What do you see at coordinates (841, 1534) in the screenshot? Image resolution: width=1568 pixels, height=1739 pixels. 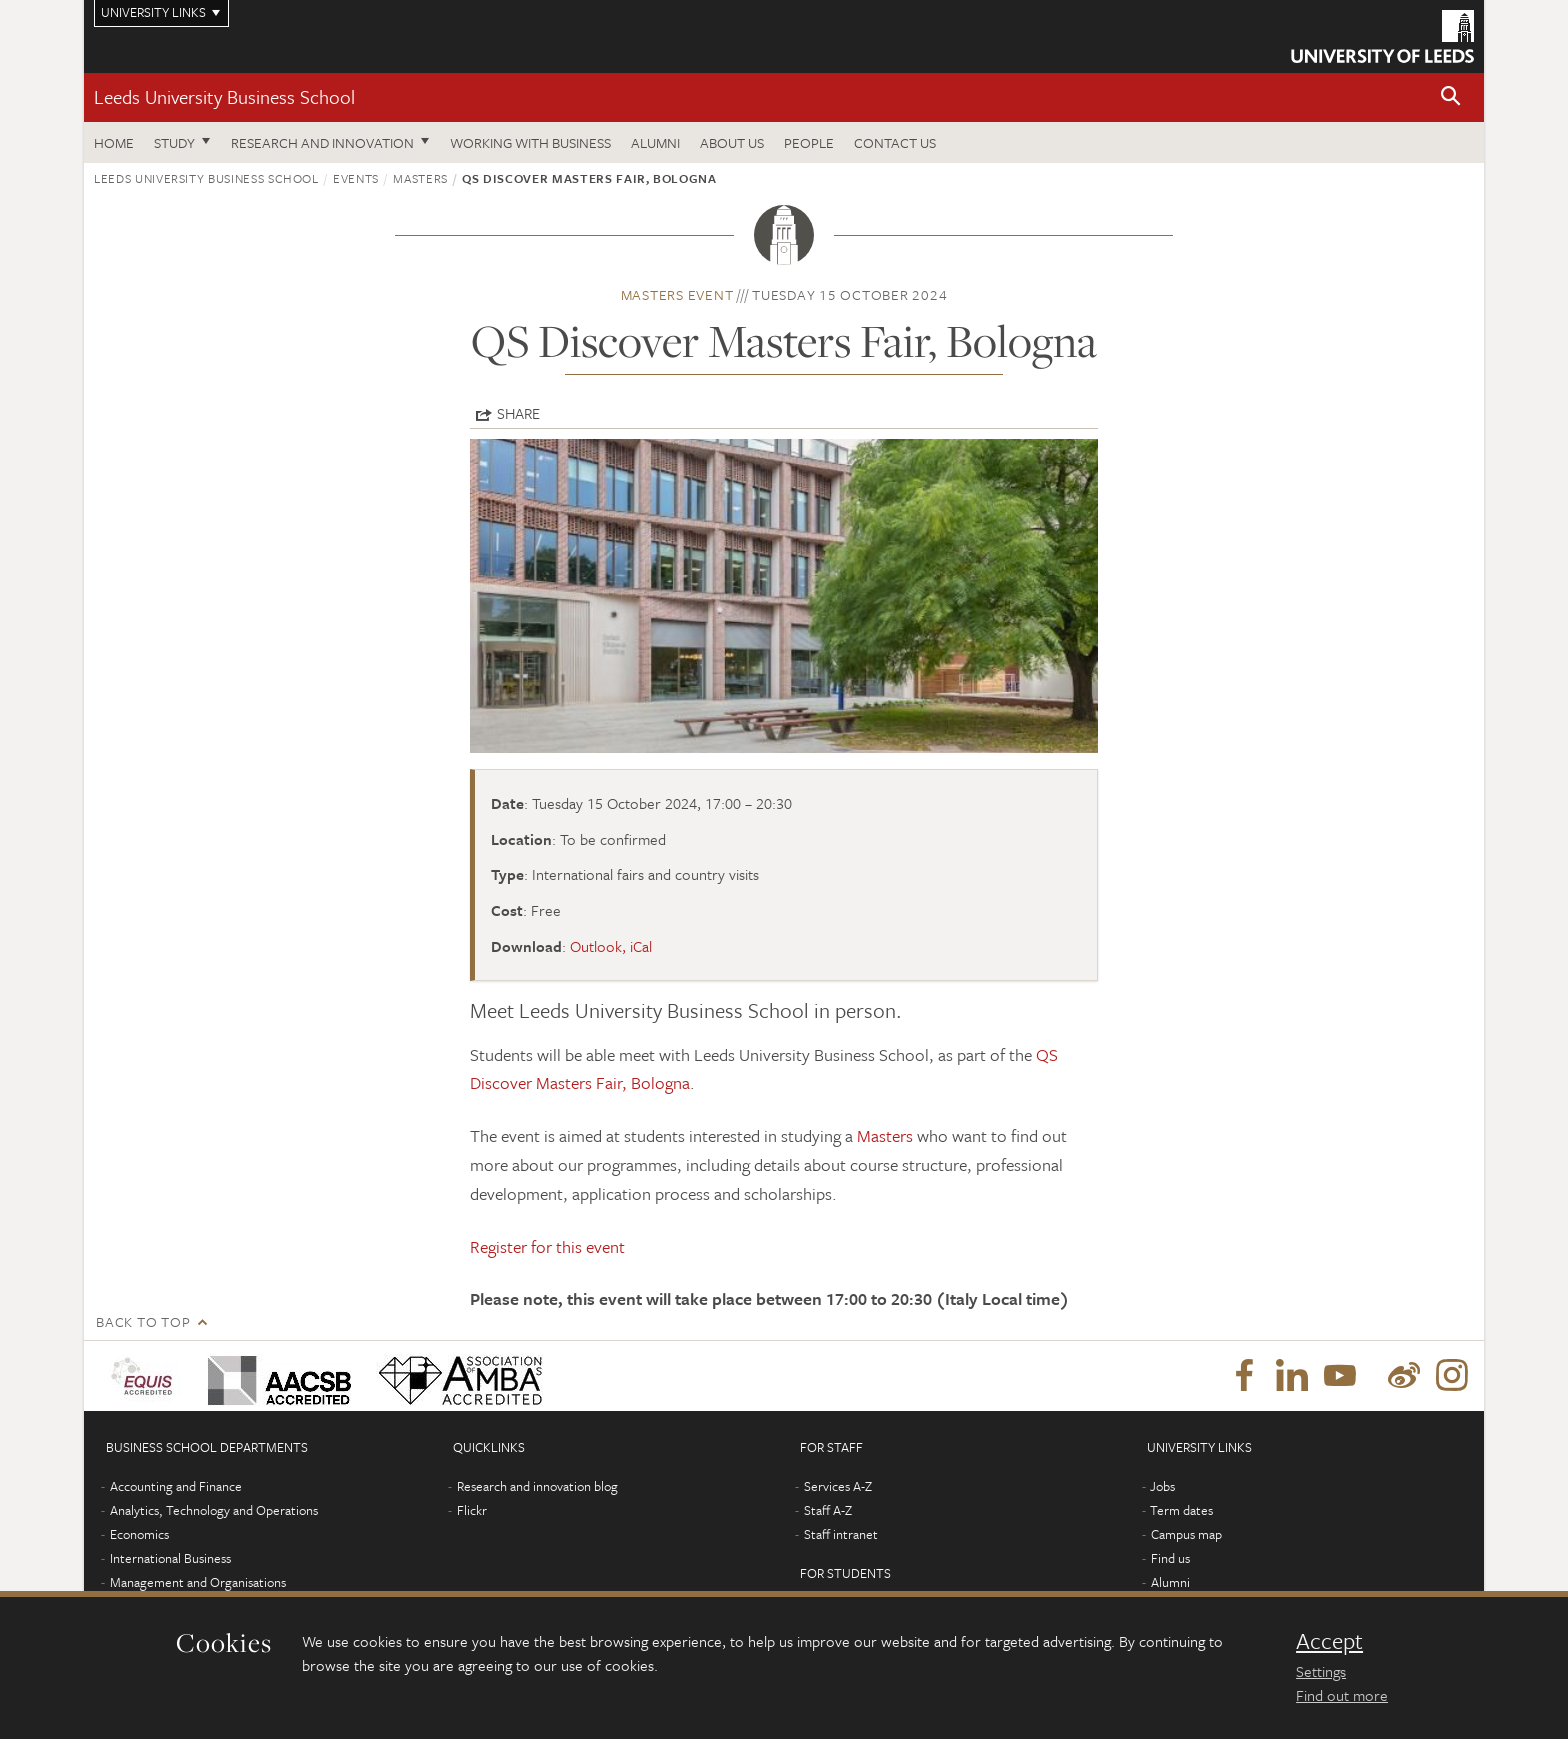 I see `Staff intranet` at bounding box center [841, 1534].